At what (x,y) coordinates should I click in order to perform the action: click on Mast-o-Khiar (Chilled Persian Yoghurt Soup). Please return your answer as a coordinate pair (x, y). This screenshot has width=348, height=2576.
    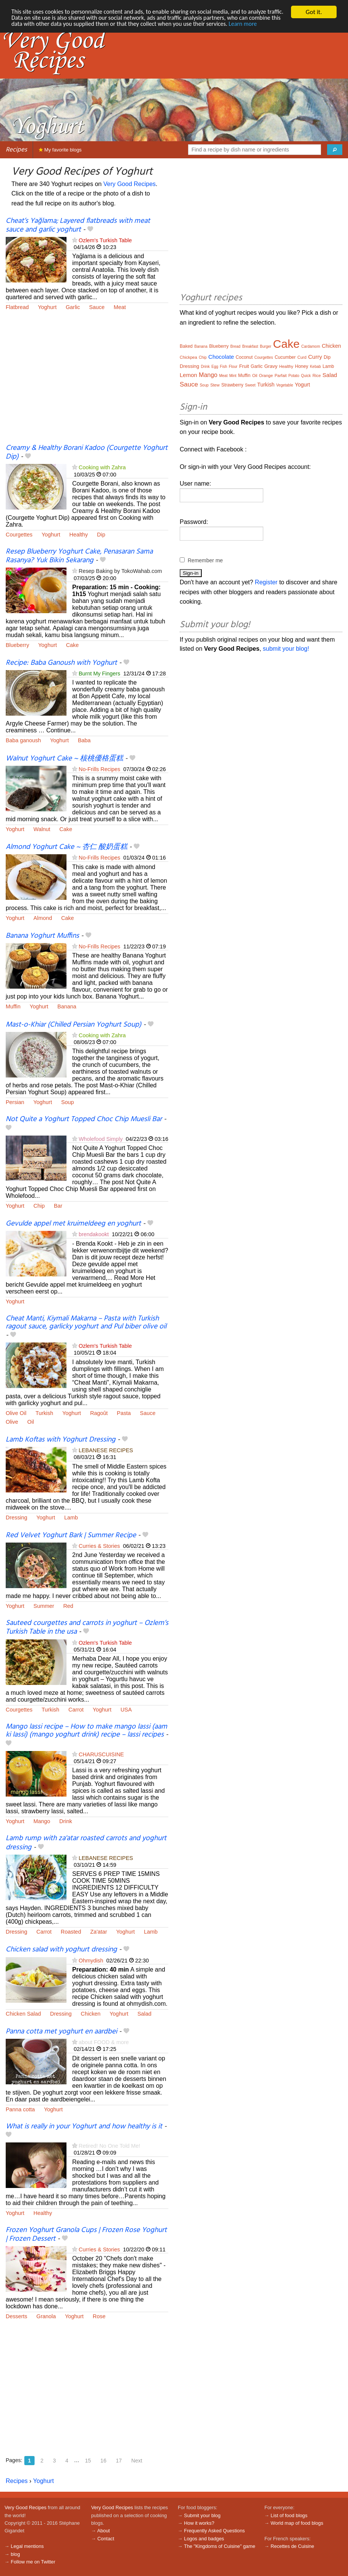
    Looking at the image, I should click on (73, 1024).